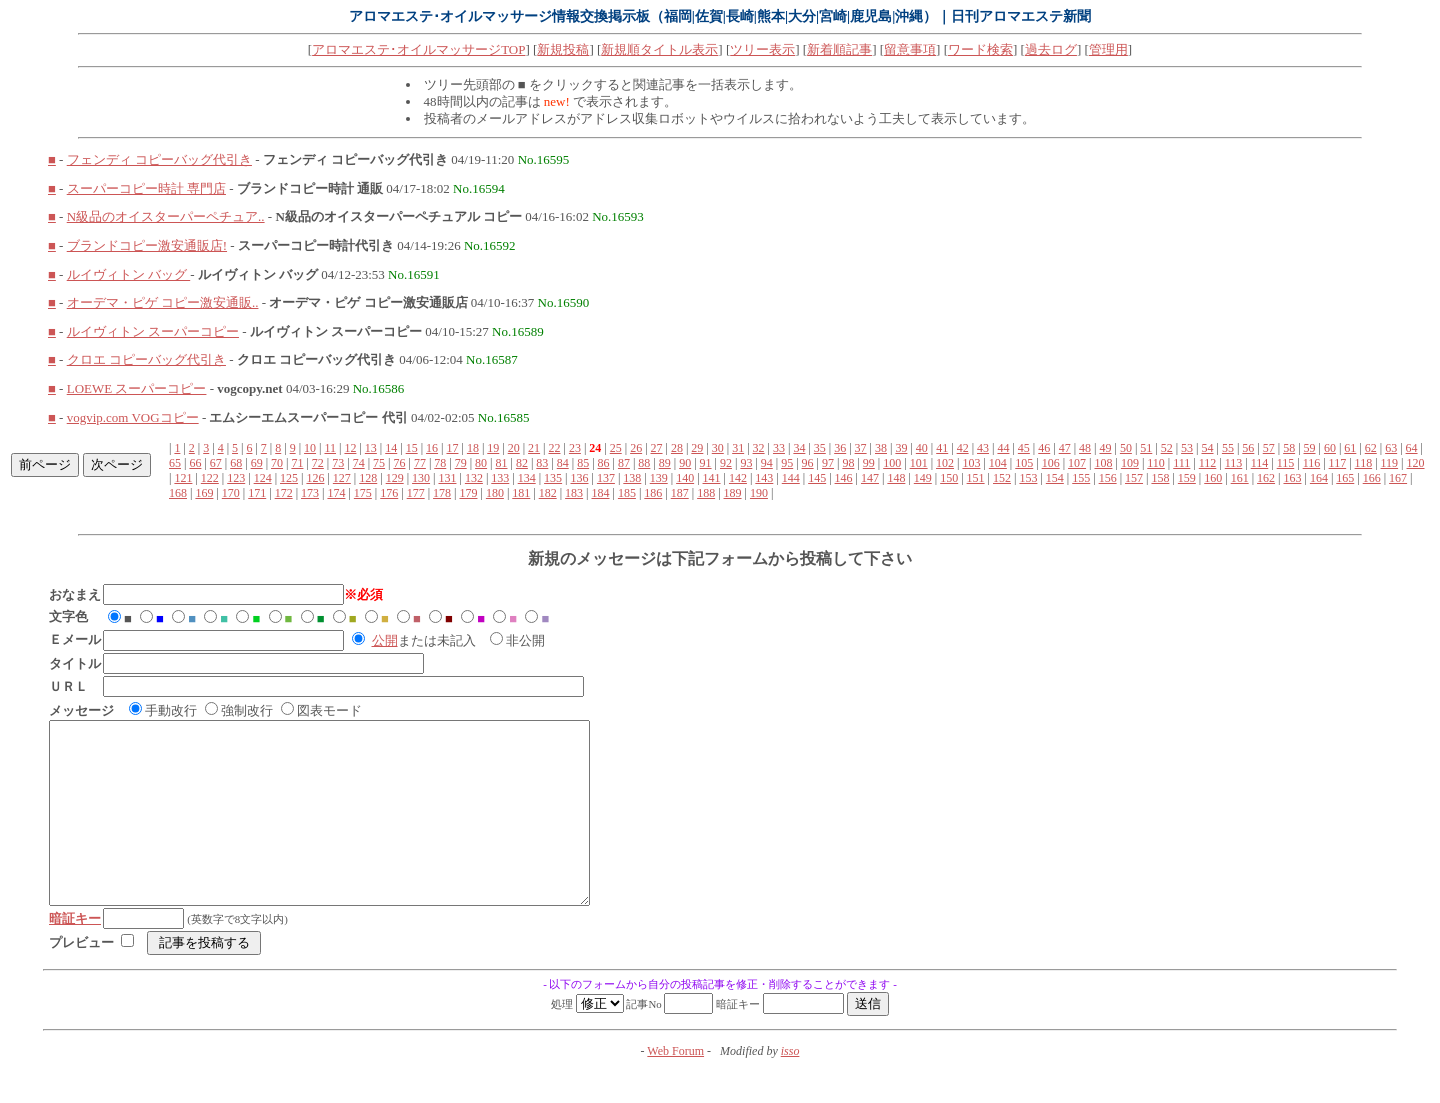  I want to click on 57, so click(1269, 448).